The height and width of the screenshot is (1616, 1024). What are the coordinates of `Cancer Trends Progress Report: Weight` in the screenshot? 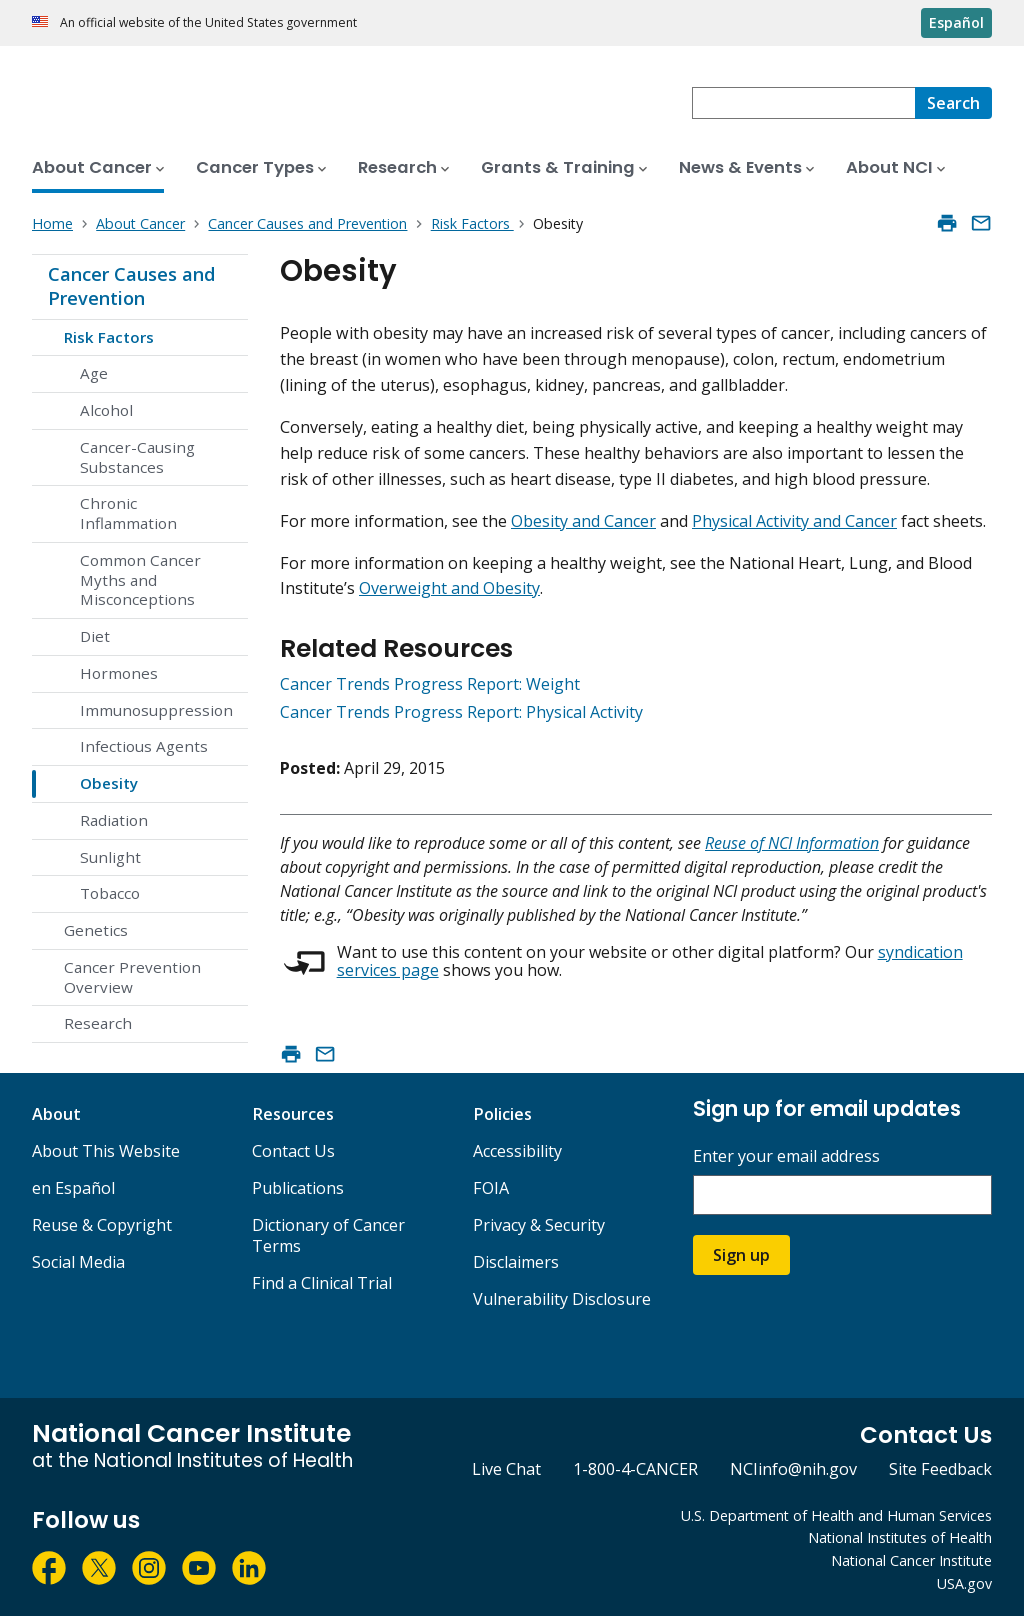 It's located at (430, 684).